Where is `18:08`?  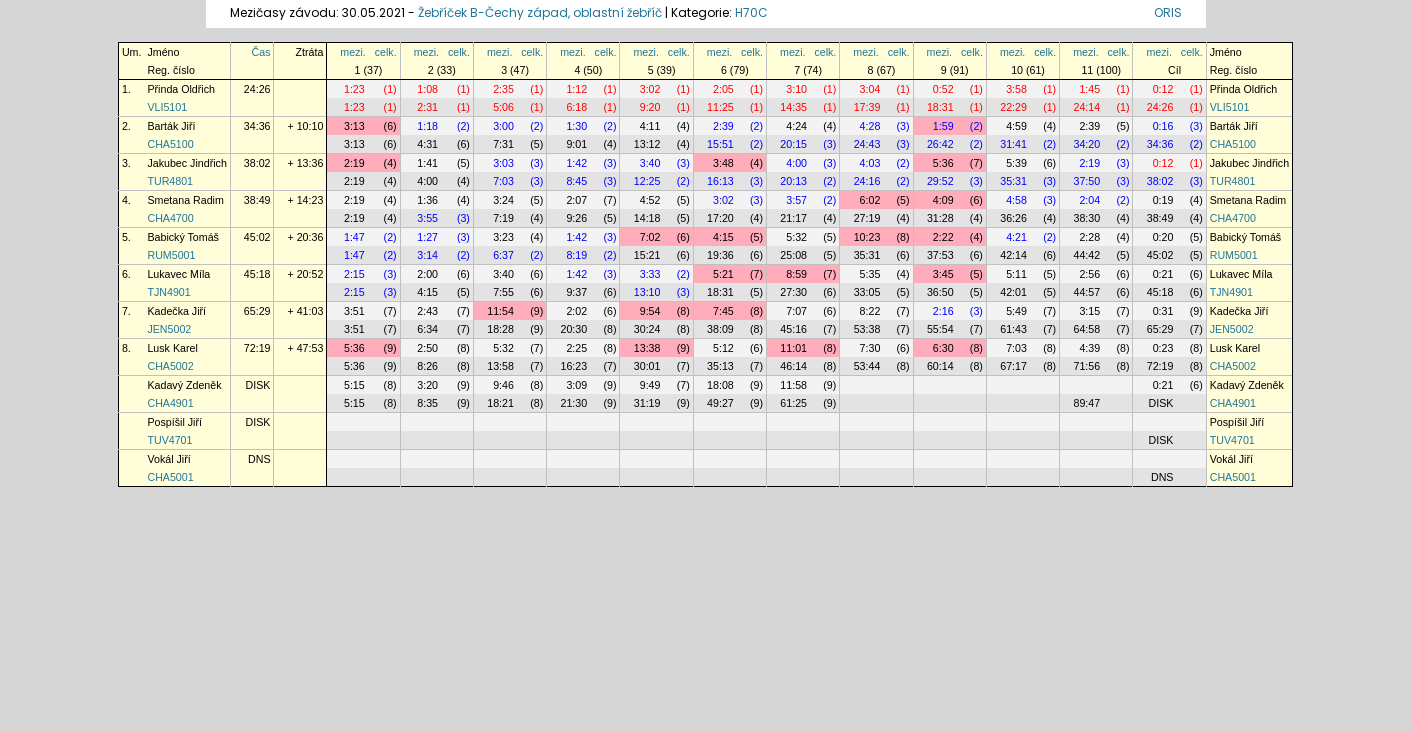 18:08 is located at coordinates (720, 385).